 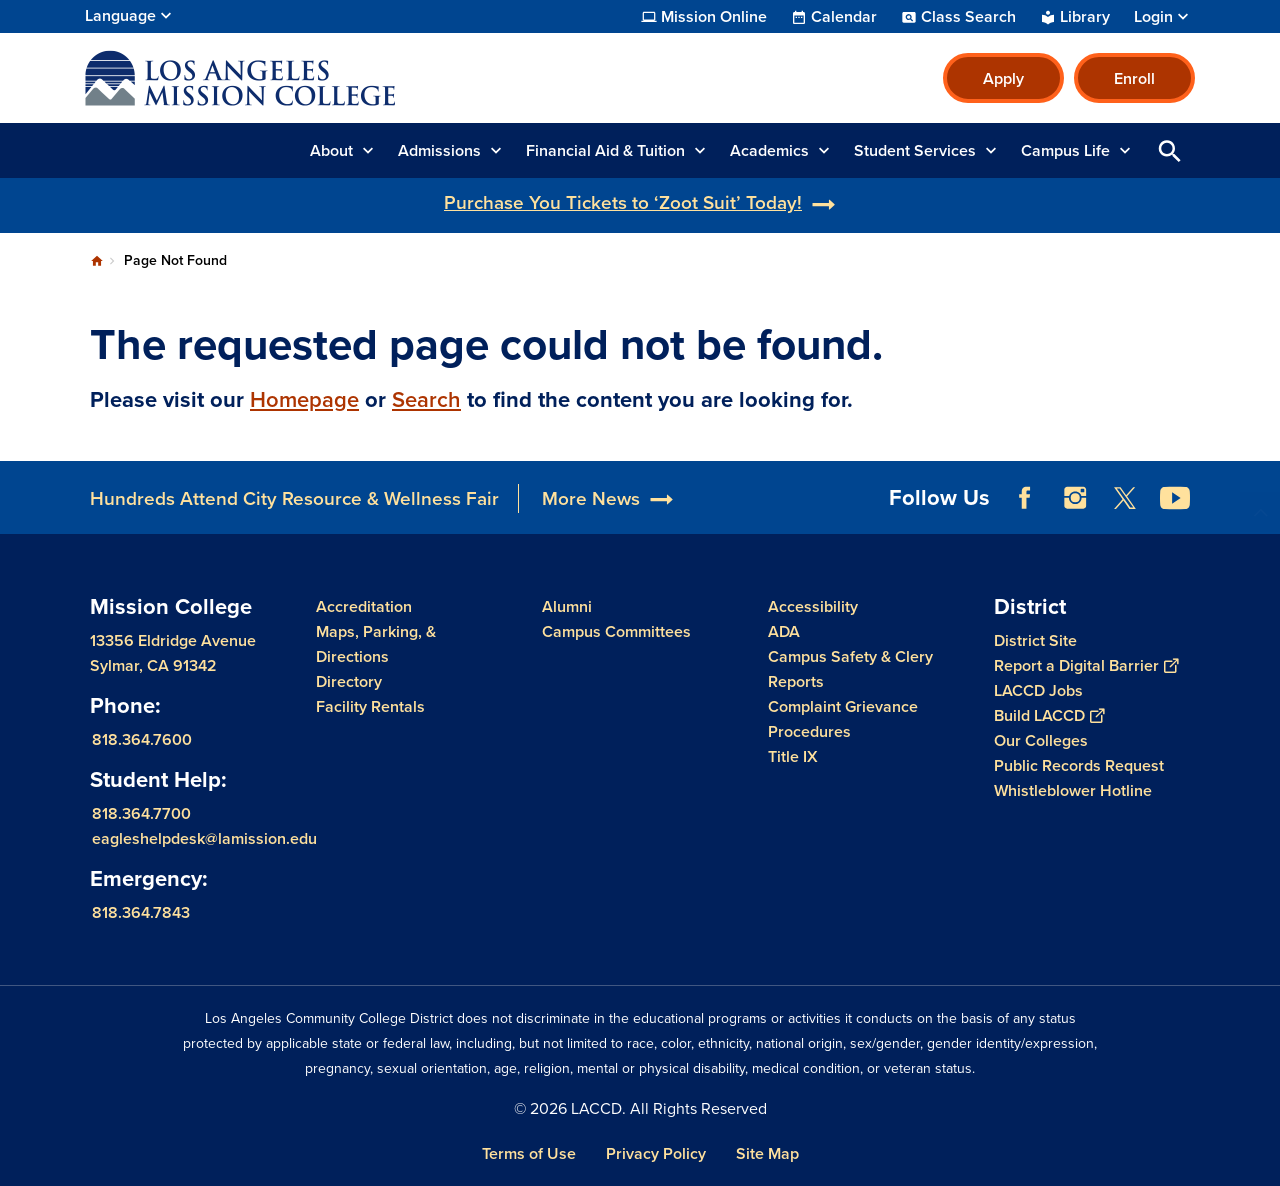 I want to click on Privacy Policy, so click(x=656, y=1153).